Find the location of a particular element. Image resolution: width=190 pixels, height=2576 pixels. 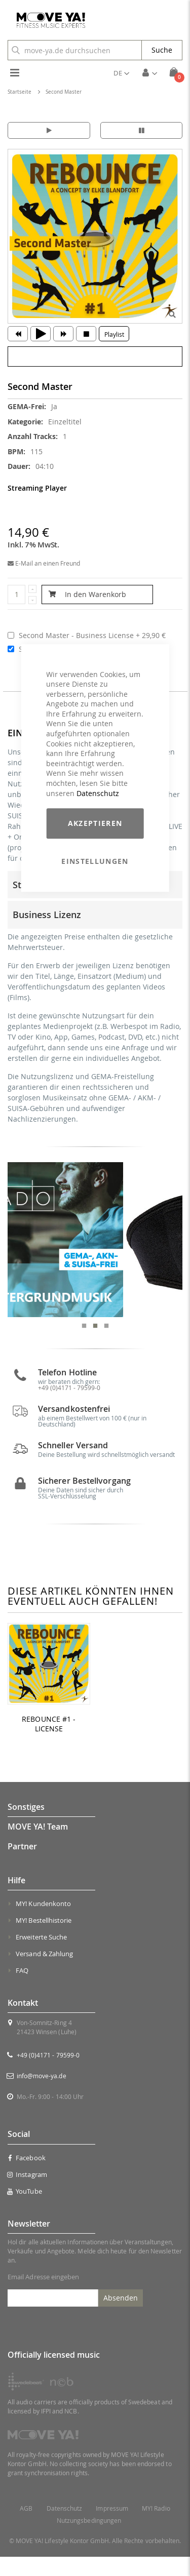

[combobox] is located at coordinates (75, 50).